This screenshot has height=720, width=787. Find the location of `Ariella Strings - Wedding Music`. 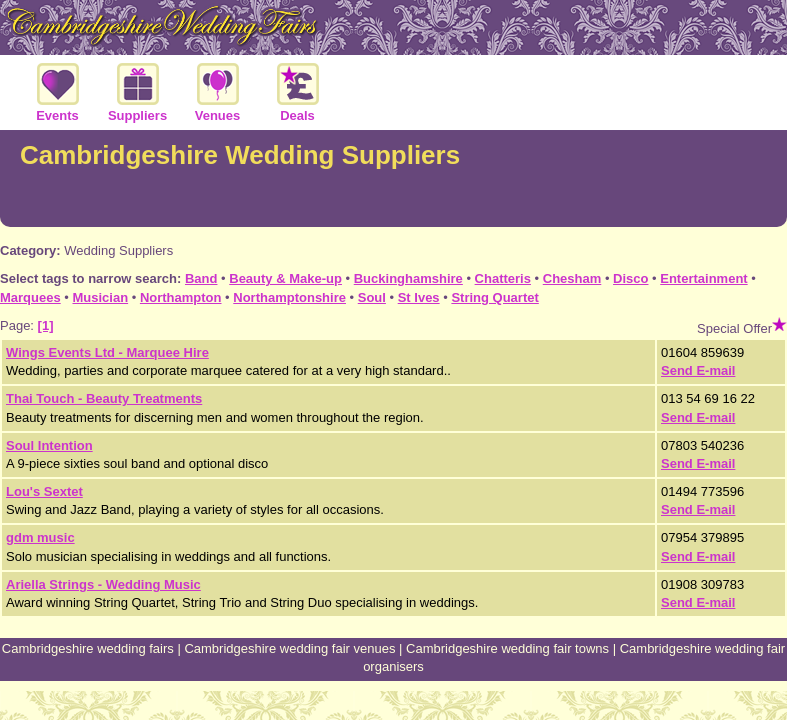

Ariella Strings - Wedding Music is located at coordinates (103, 584).